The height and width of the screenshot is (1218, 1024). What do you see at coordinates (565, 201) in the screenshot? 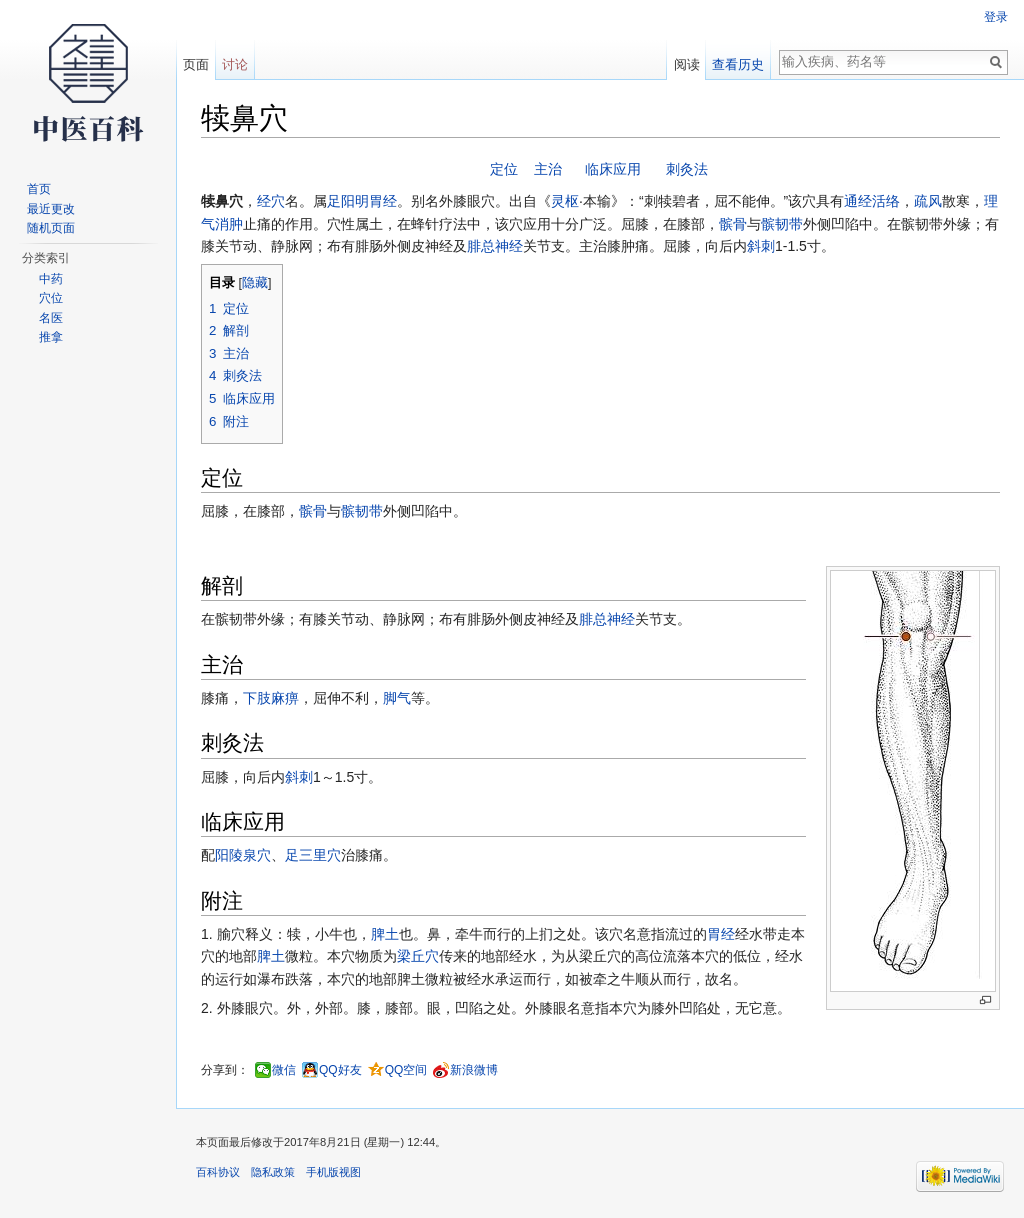
I see `灵枢` at bounding box center [565, 201].